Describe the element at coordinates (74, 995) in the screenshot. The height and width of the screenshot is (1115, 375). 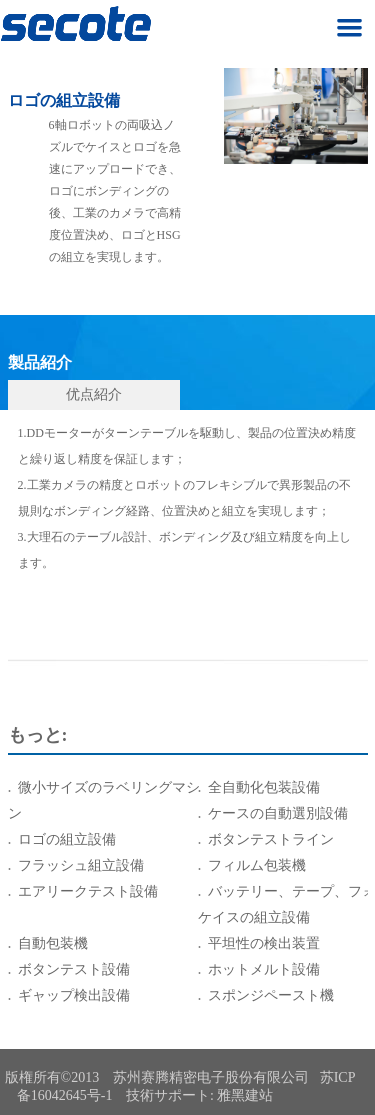
I see `ギャップ検出設備` at that location.